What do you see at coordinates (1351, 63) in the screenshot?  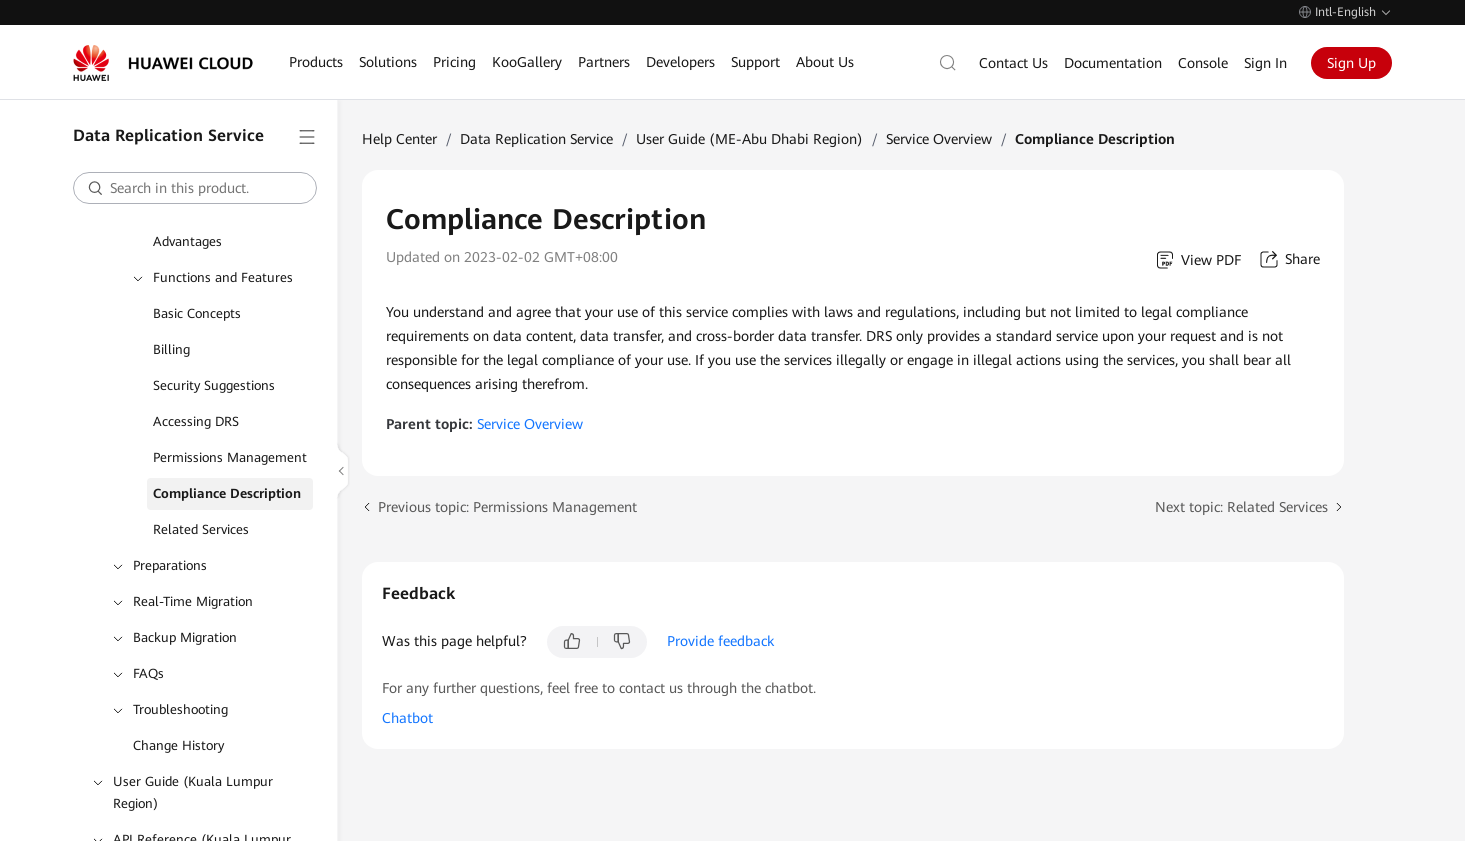 I see `Sign Up` at bounding box center [1351, 63].